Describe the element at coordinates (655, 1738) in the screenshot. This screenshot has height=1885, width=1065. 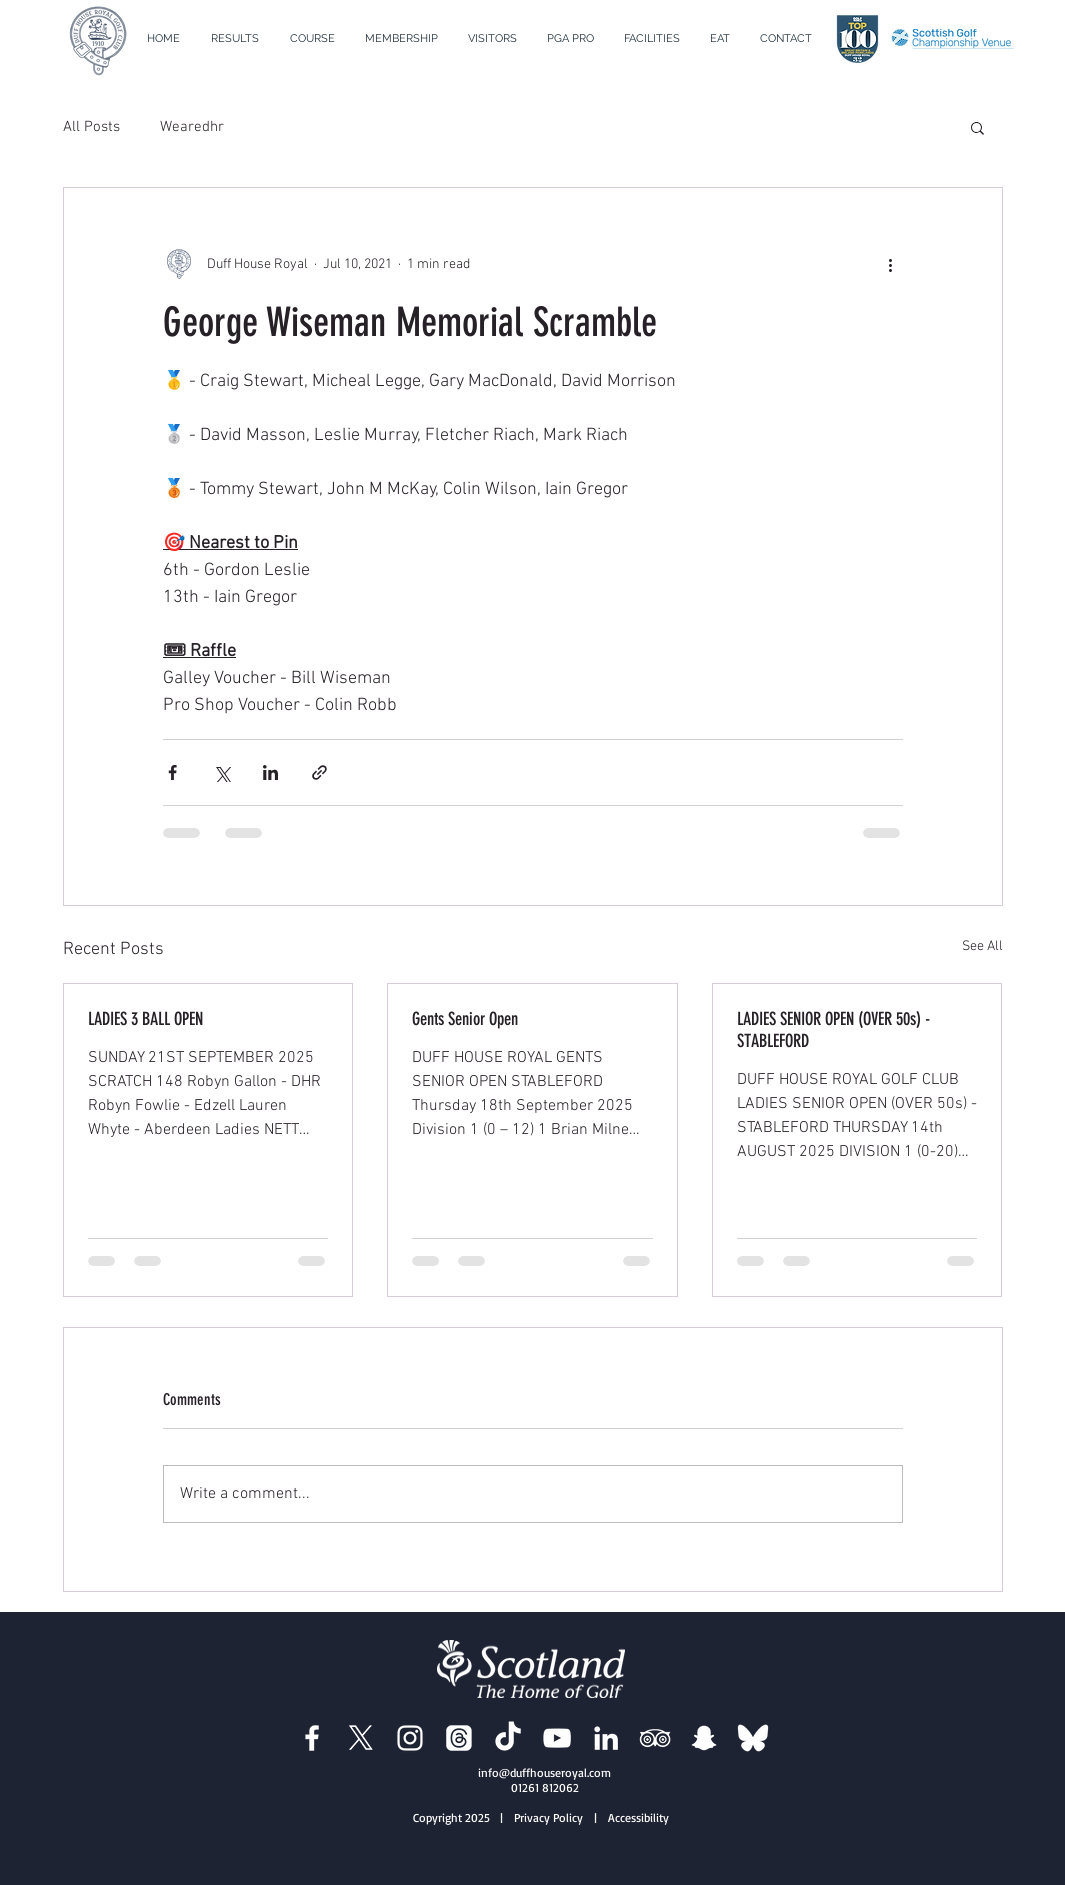
I see `[Duff House Royal Trip Advisor]` at that location.